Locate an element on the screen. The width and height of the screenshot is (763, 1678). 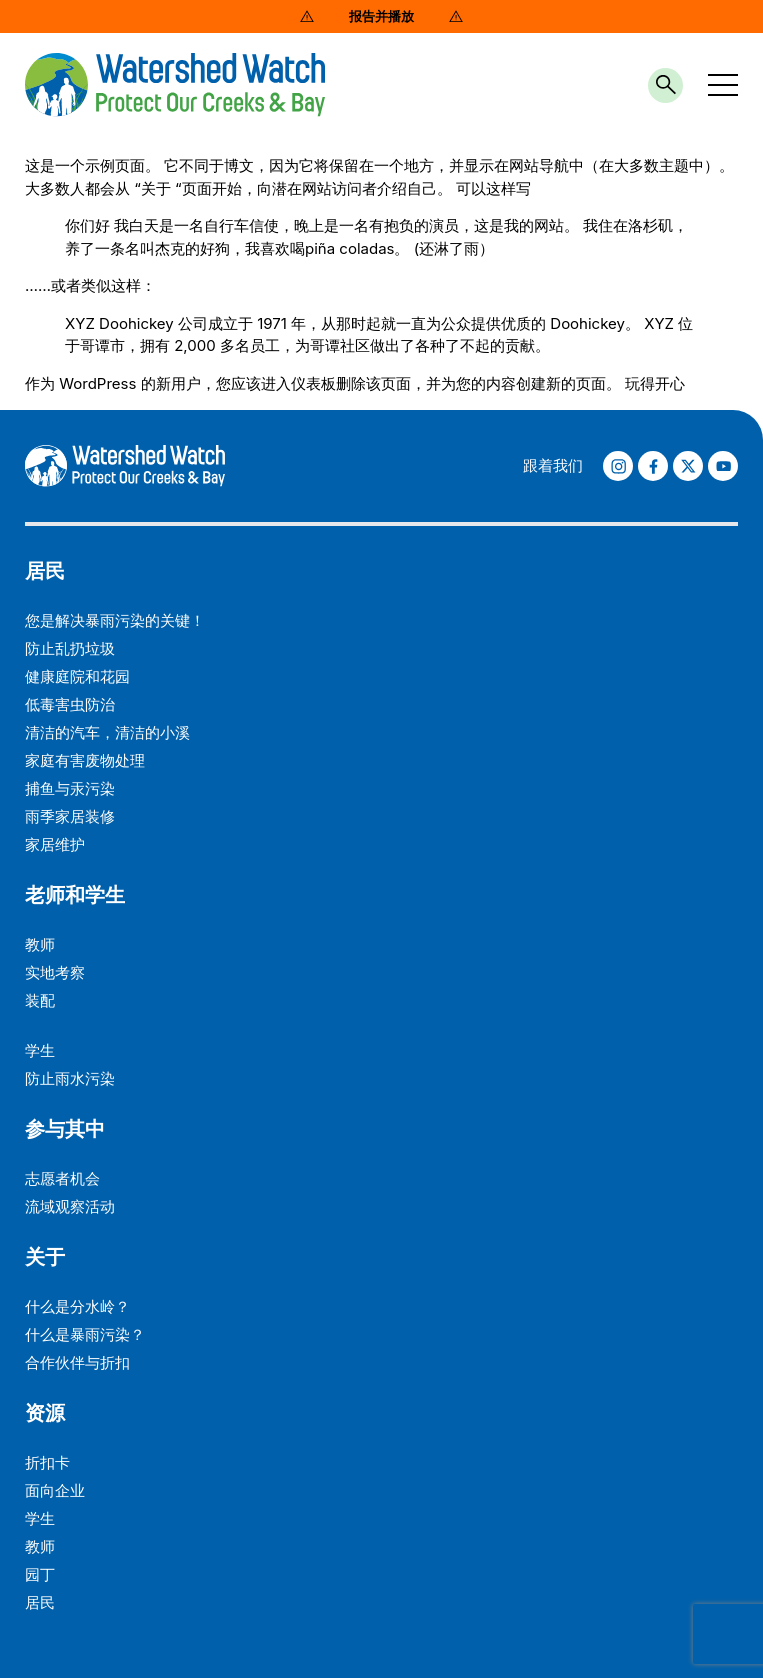
居民 is located at coordinates (45, 571).